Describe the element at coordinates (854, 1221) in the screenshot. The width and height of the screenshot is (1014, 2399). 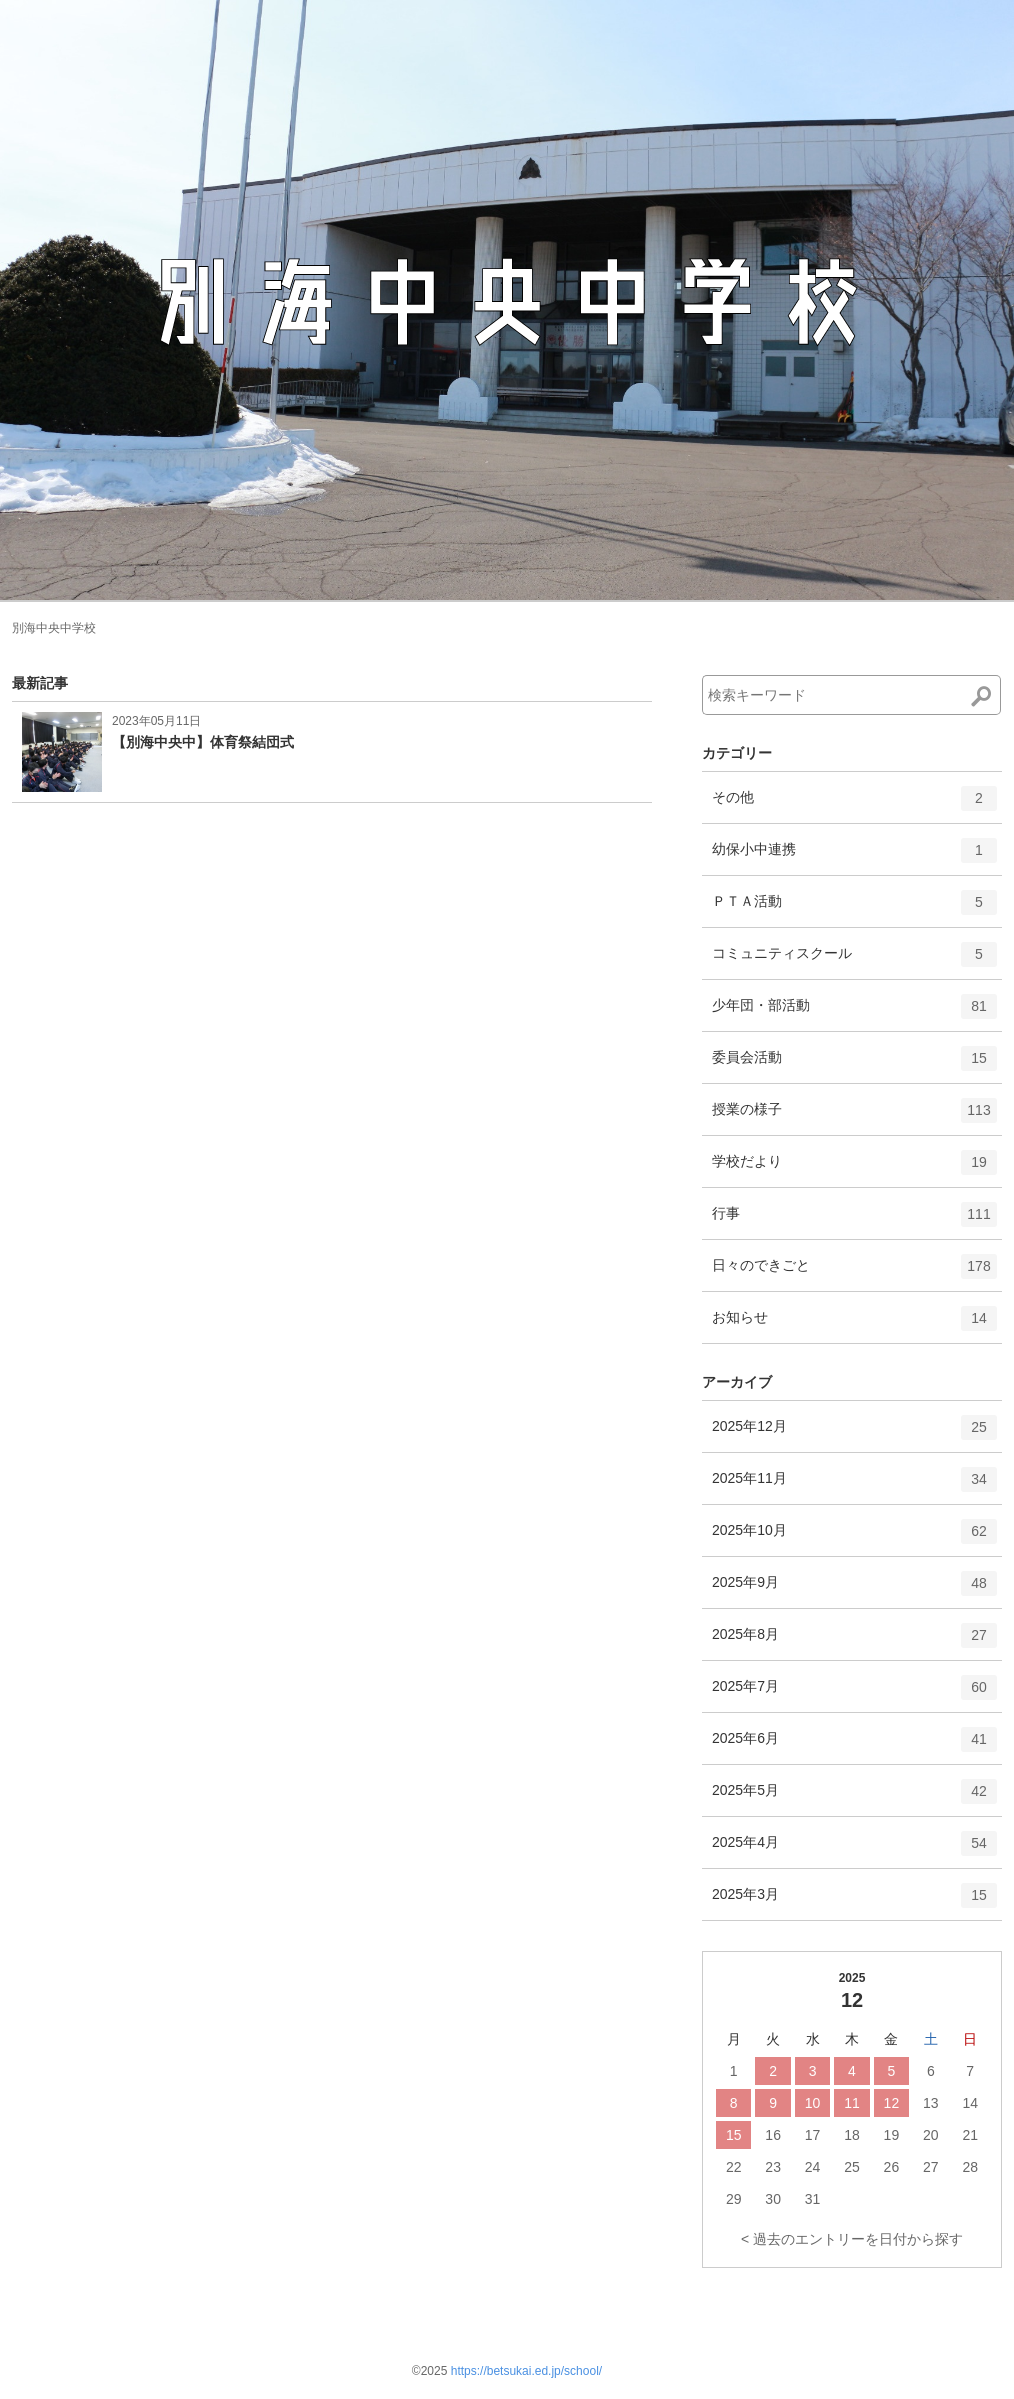
I see `行事` at that location.